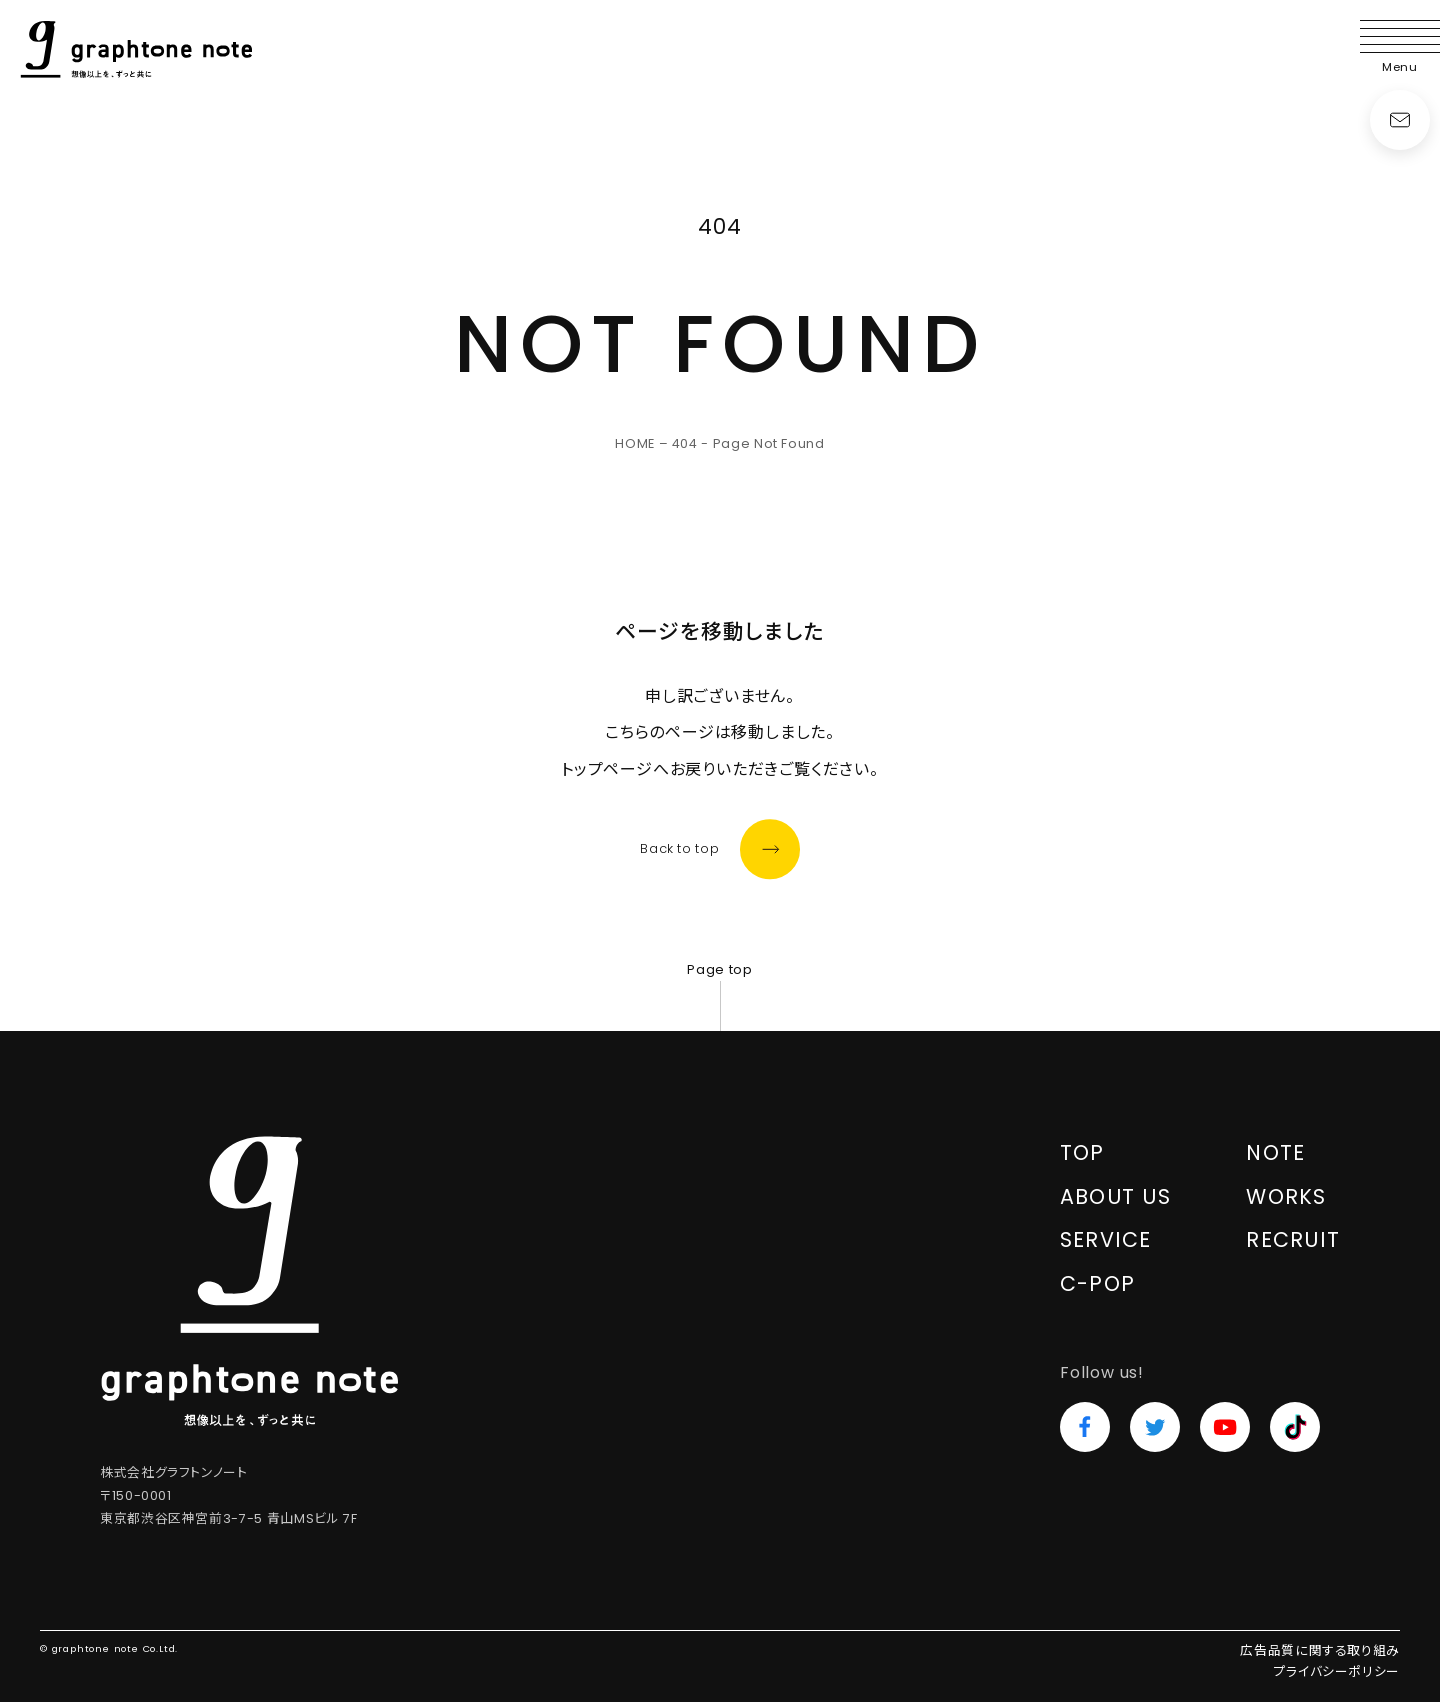 The width and height of the screenshot is (1440, 1705). I want to click on RECRUIT, so click(1293, 1242).